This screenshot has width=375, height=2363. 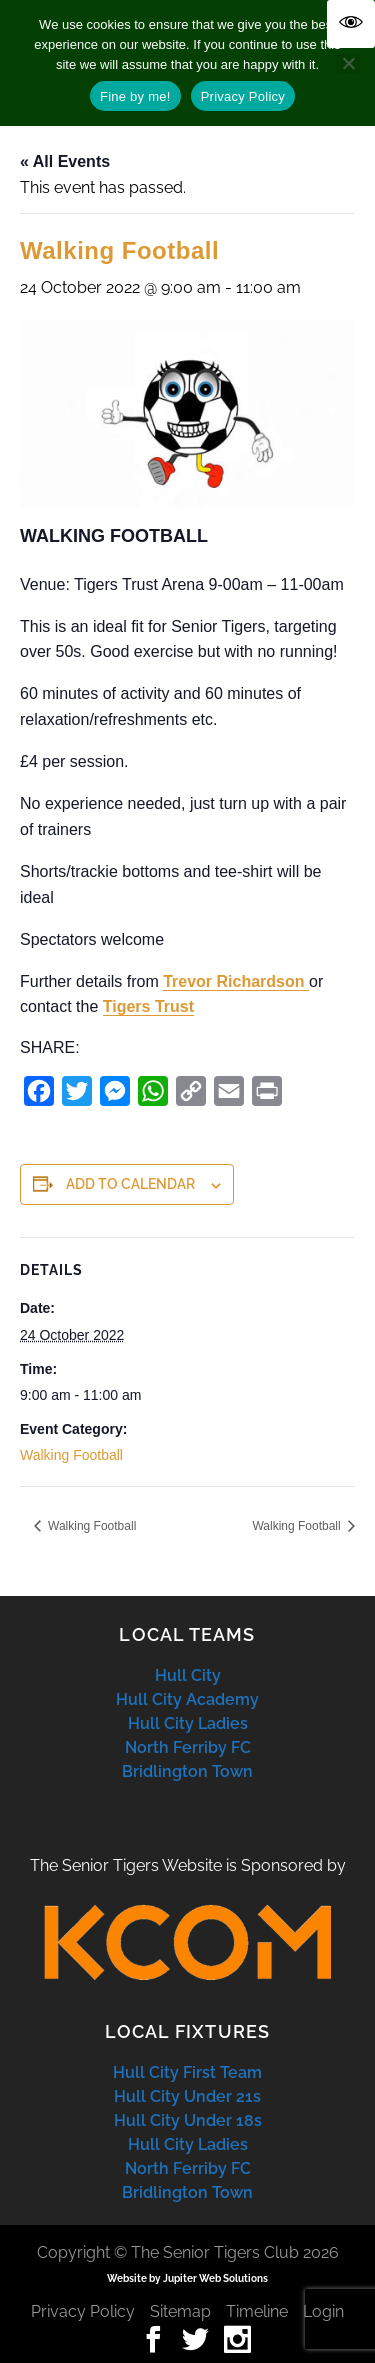 What do you see at coordinates (187, 1699) in the screenshot?
I see `Hull City Academy` at bounding box center [187, 1699].